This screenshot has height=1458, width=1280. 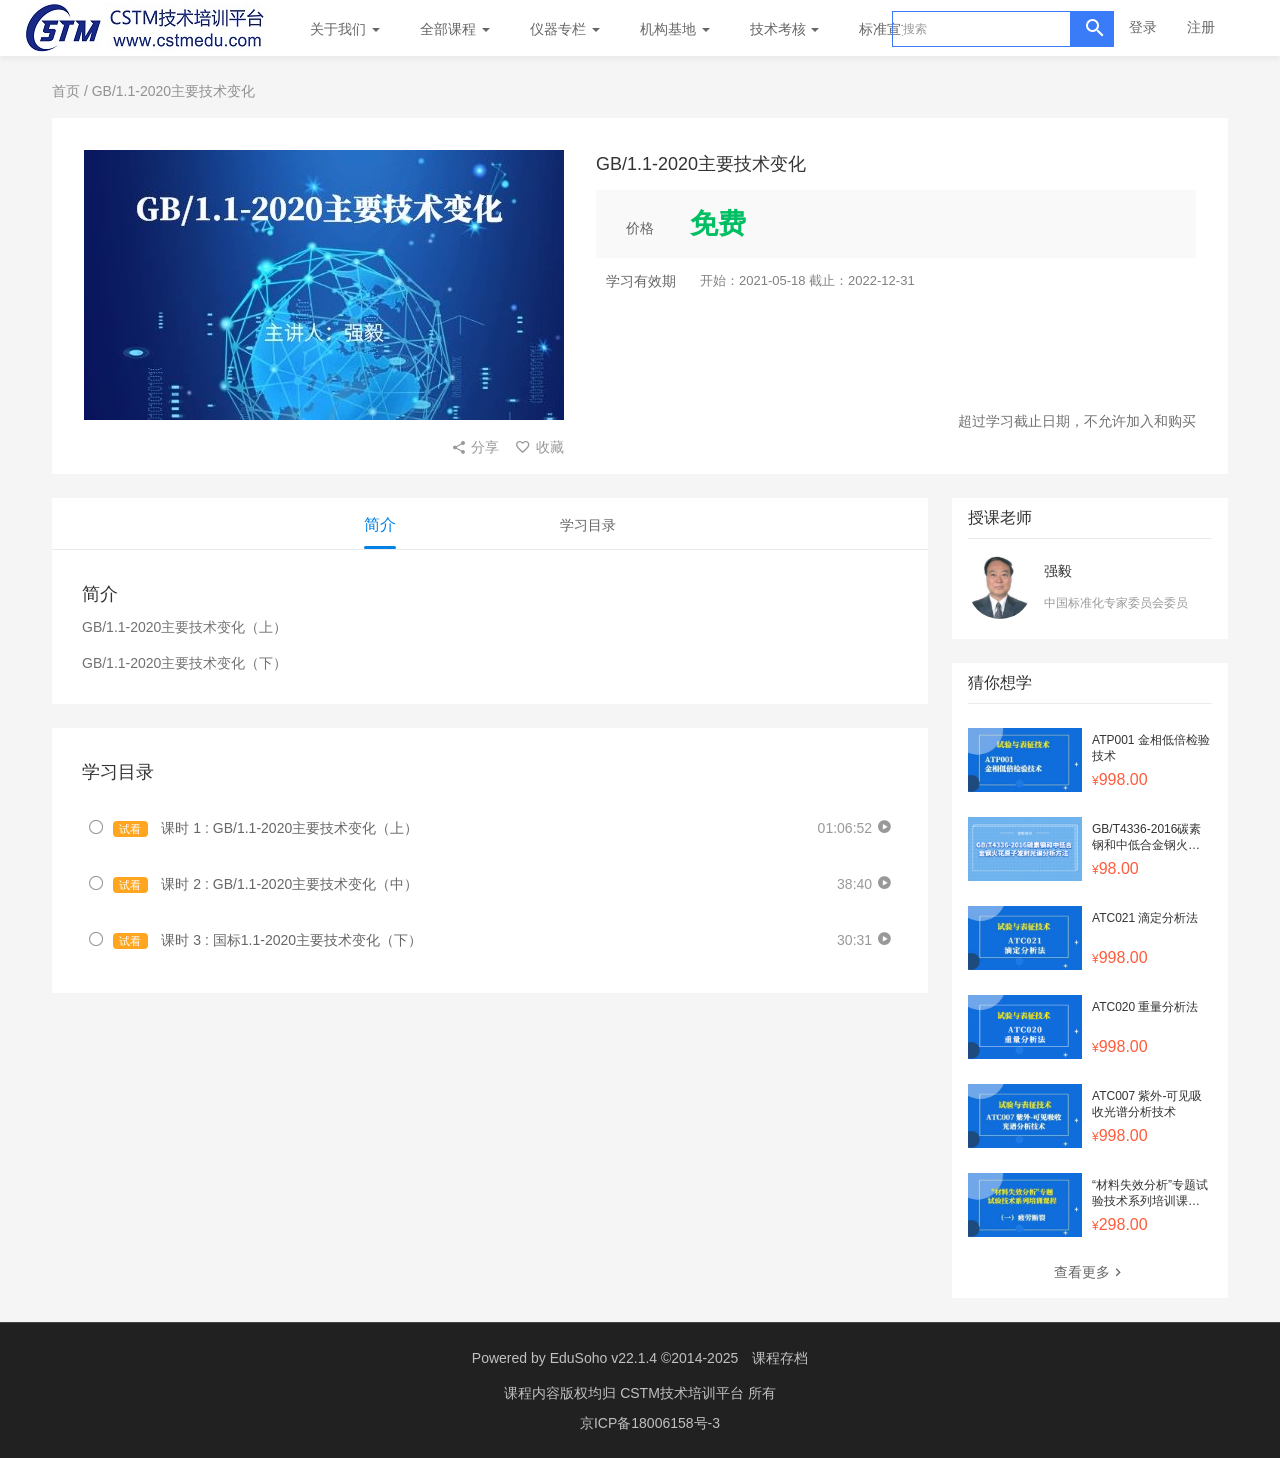 What do you see at coordinates (588, 525) in the screenshot?
I see `学习目录` at bounding box center [588, 525].